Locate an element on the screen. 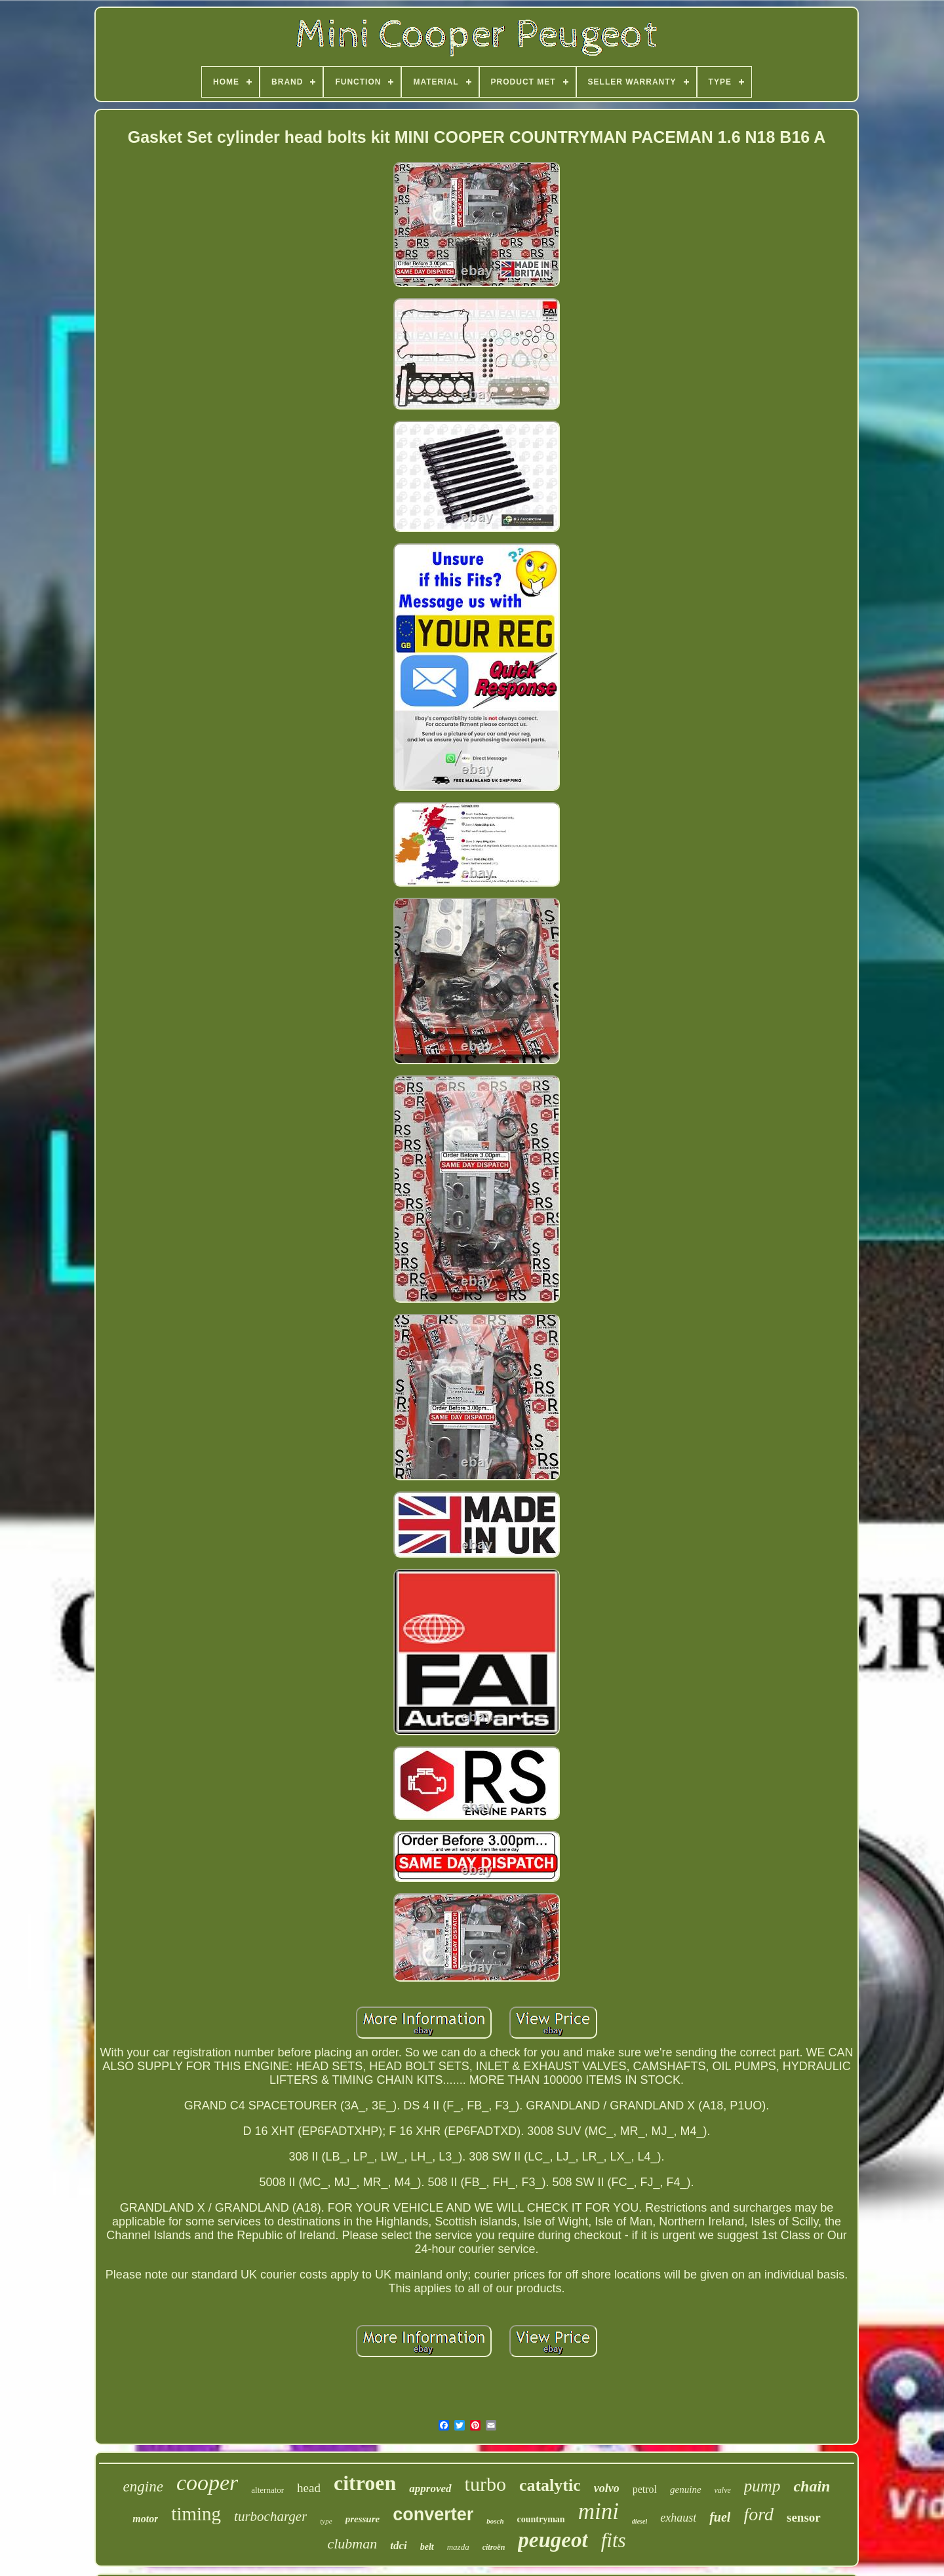 The width and height of the screenshot is (944, 2576). chain is located at coordinates (811, 2486).